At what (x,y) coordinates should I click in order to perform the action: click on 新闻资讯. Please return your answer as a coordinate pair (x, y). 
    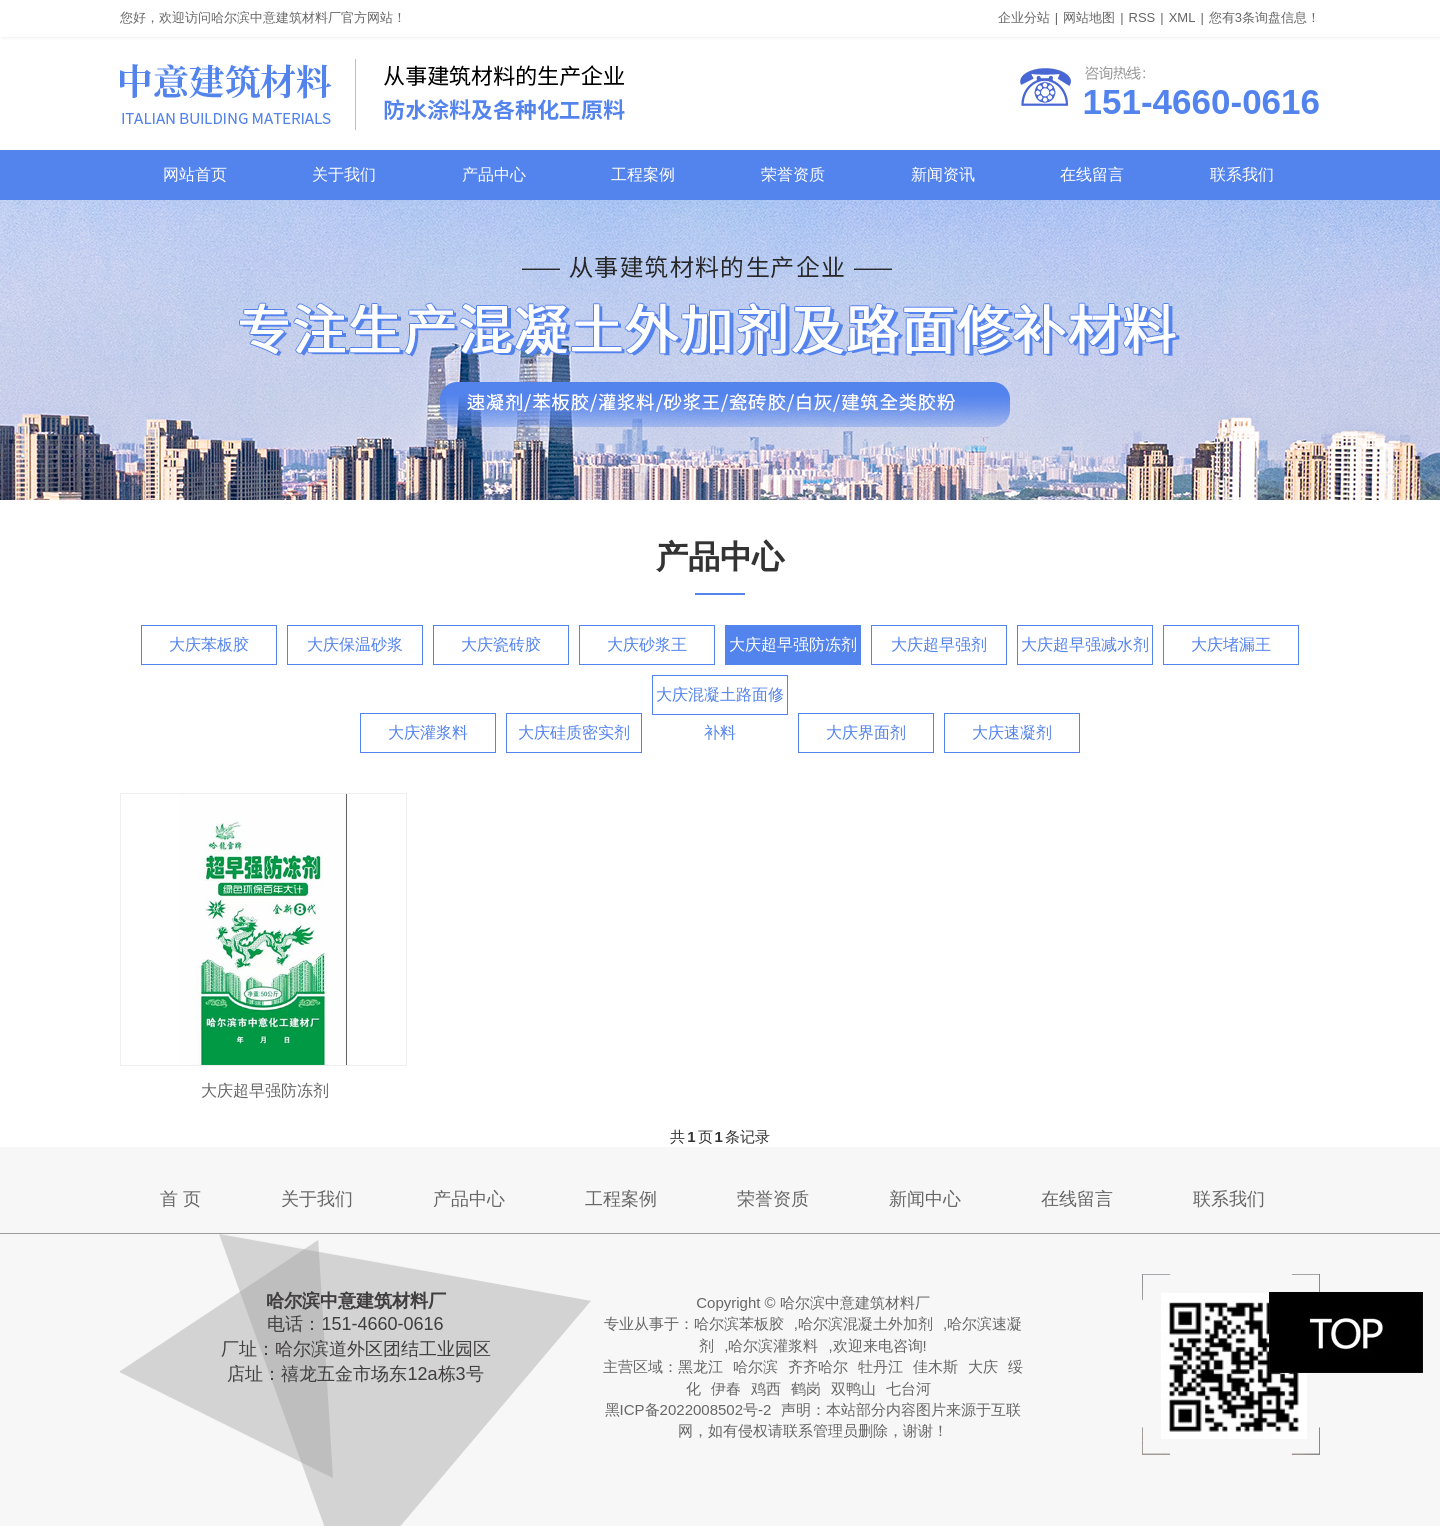
    Looking at the image, I should click on (943, 174).